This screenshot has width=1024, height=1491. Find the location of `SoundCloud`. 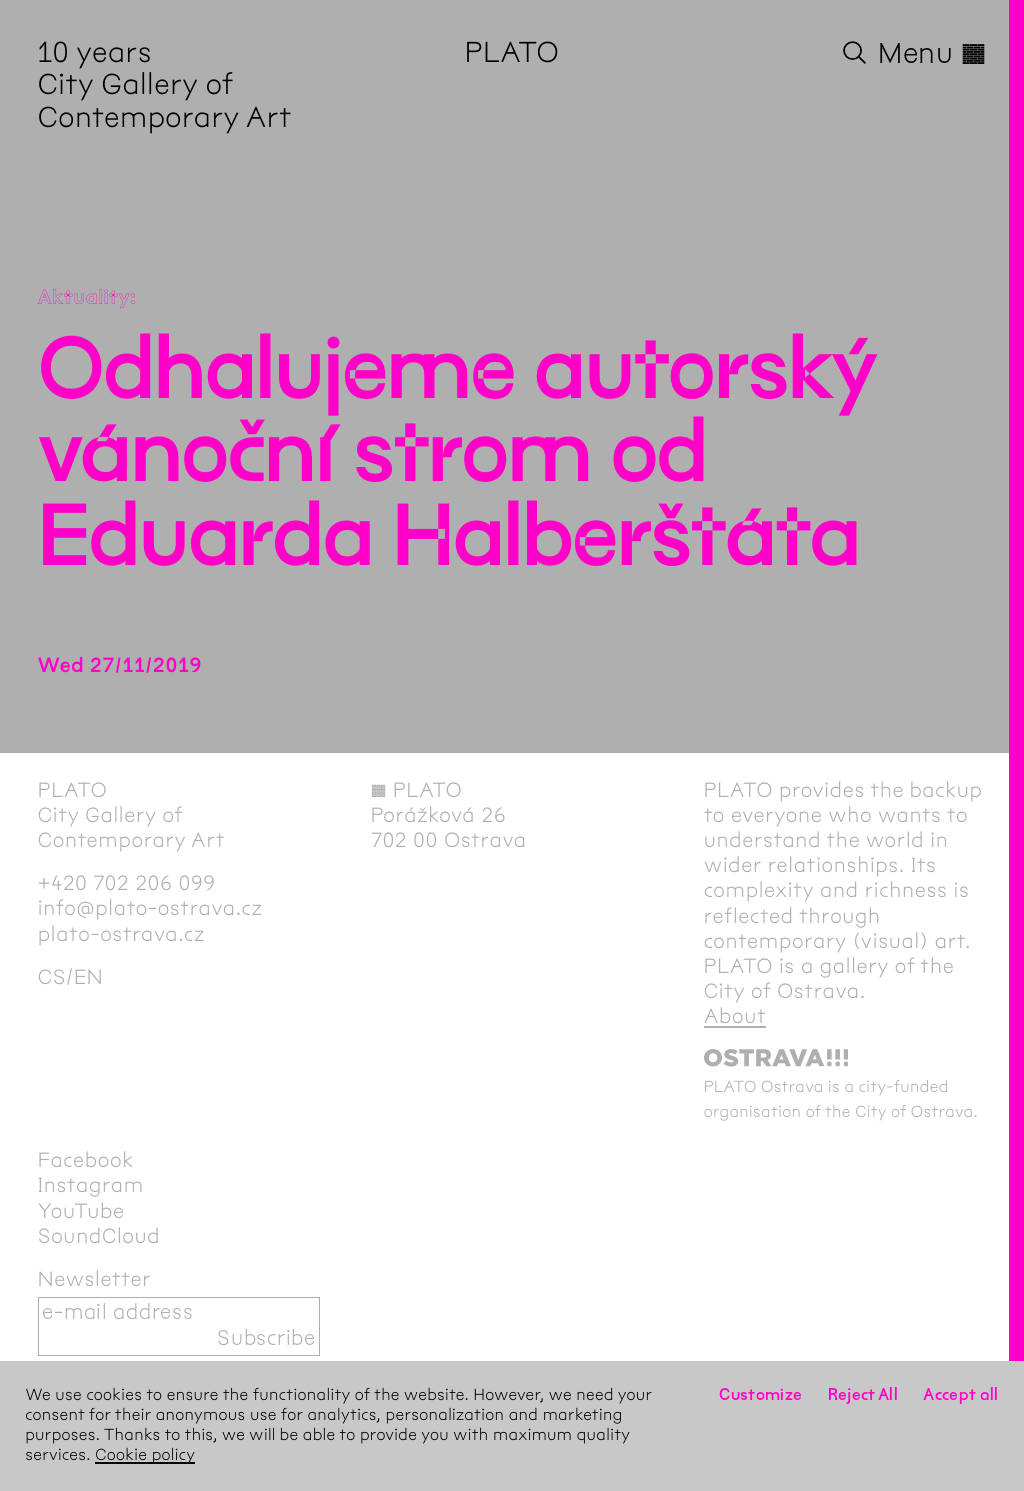

SoundCloud is located at coordinates (99, 1237).